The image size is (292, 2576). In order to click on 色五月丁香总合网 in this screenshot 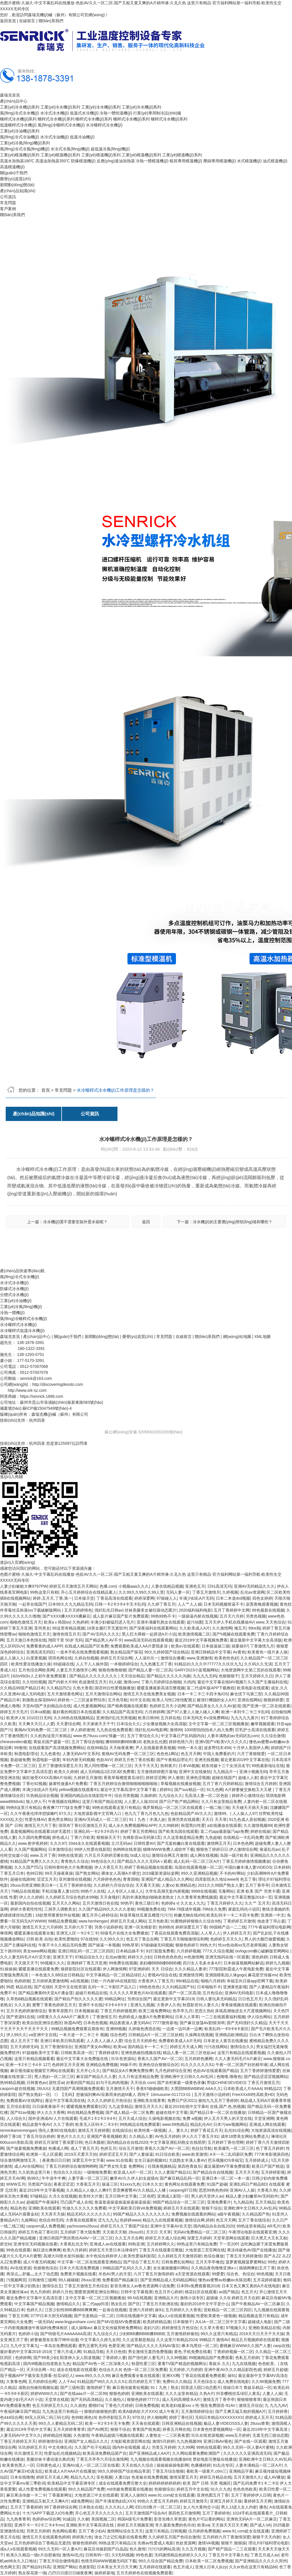, I will do `click(142, 1939)`.